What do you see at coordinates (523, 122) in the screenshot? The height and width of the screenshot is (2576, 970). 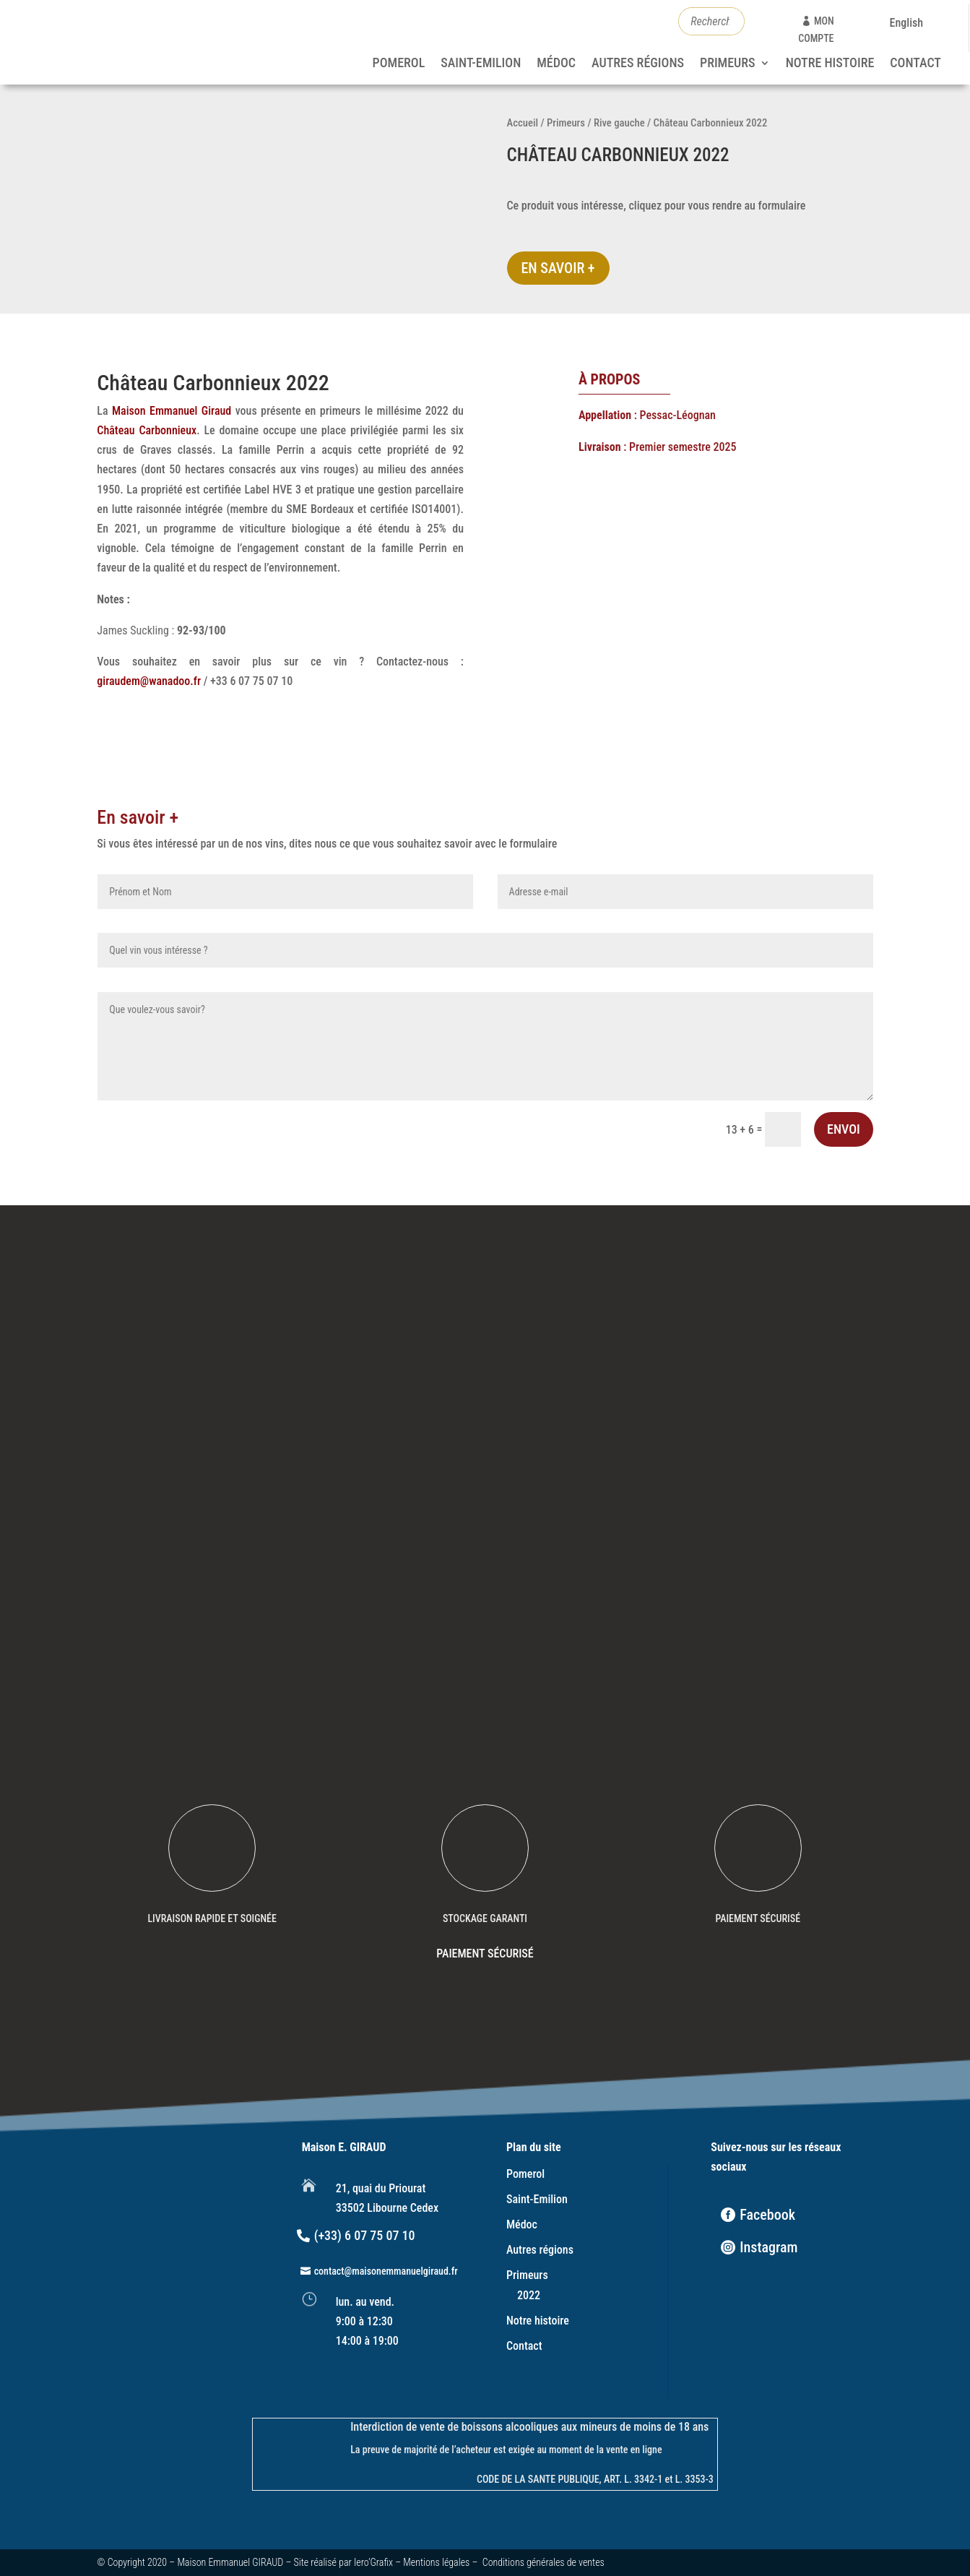 I see `Accueil` at bounding box center [523, 122].